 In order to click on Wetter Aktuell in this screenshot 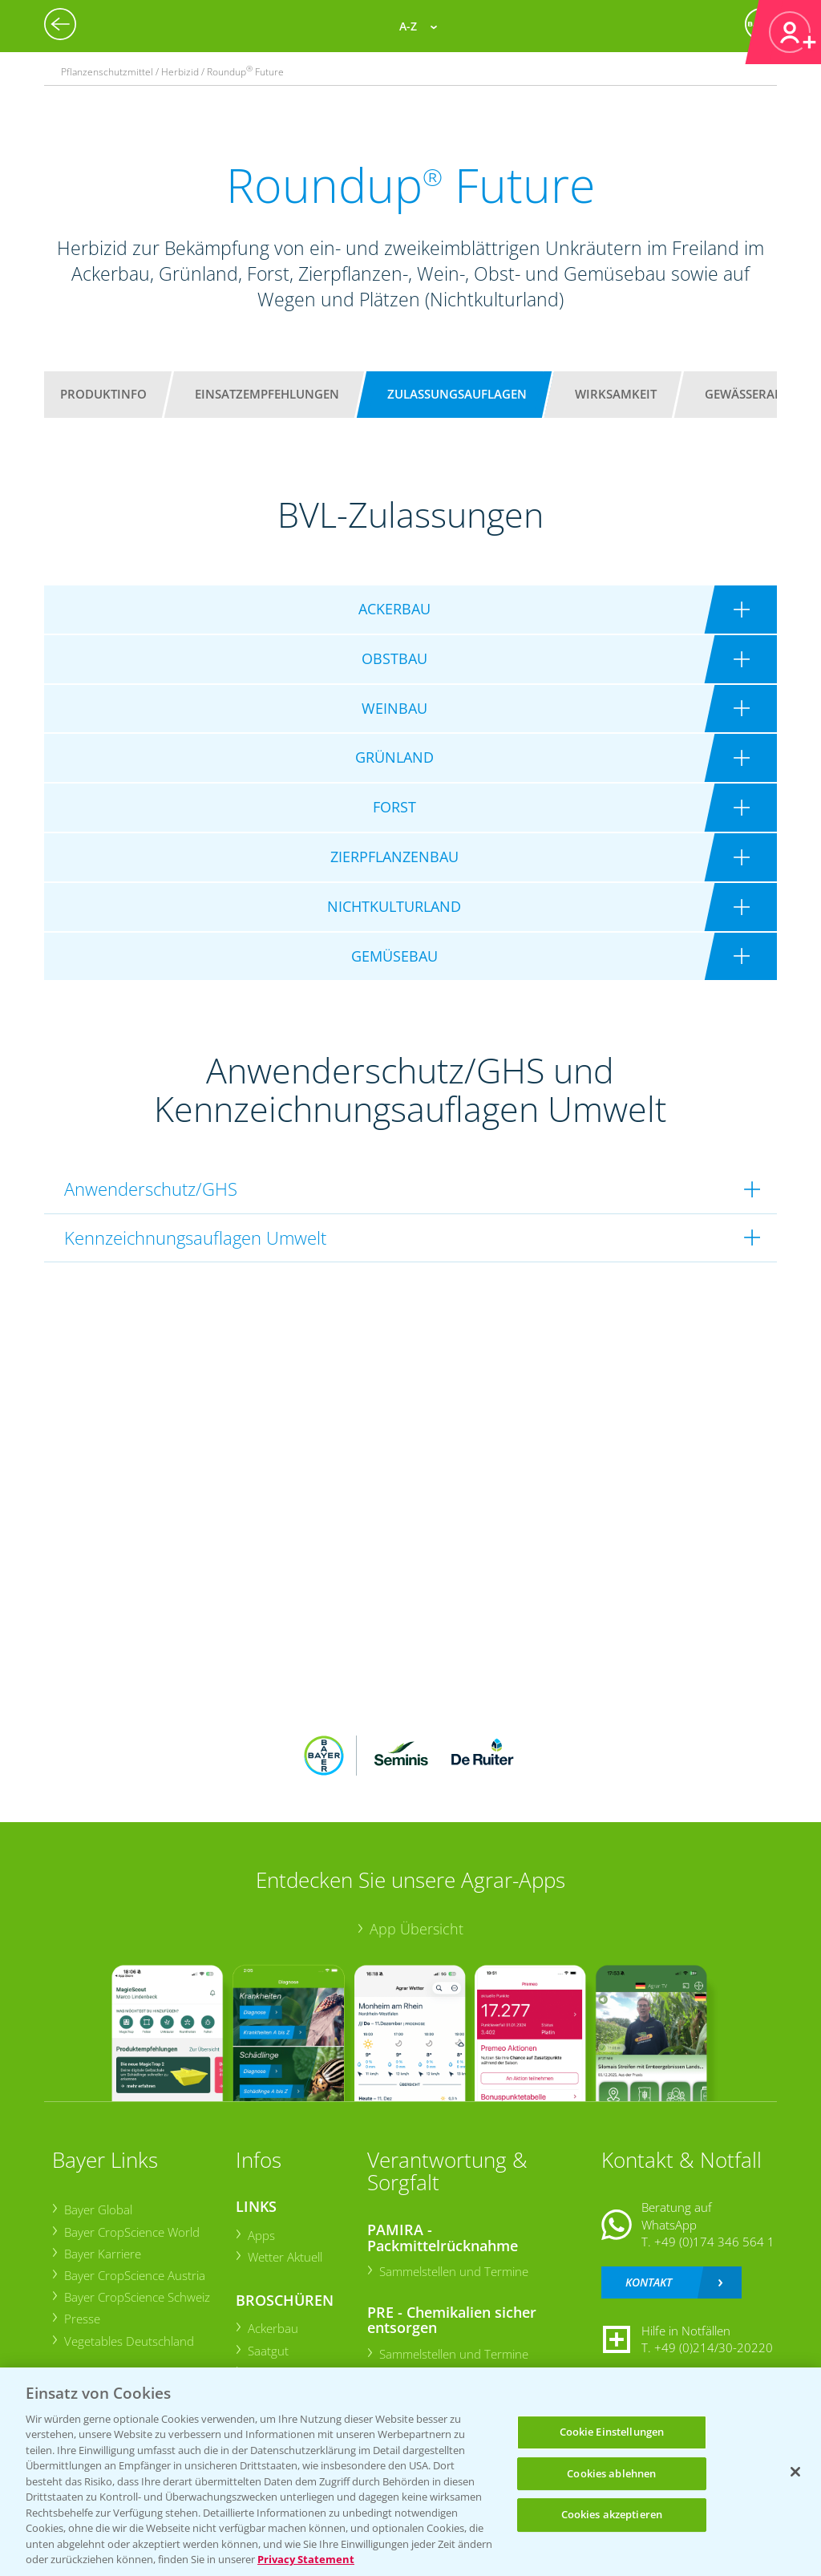, I will do `click(284, 2257)`.